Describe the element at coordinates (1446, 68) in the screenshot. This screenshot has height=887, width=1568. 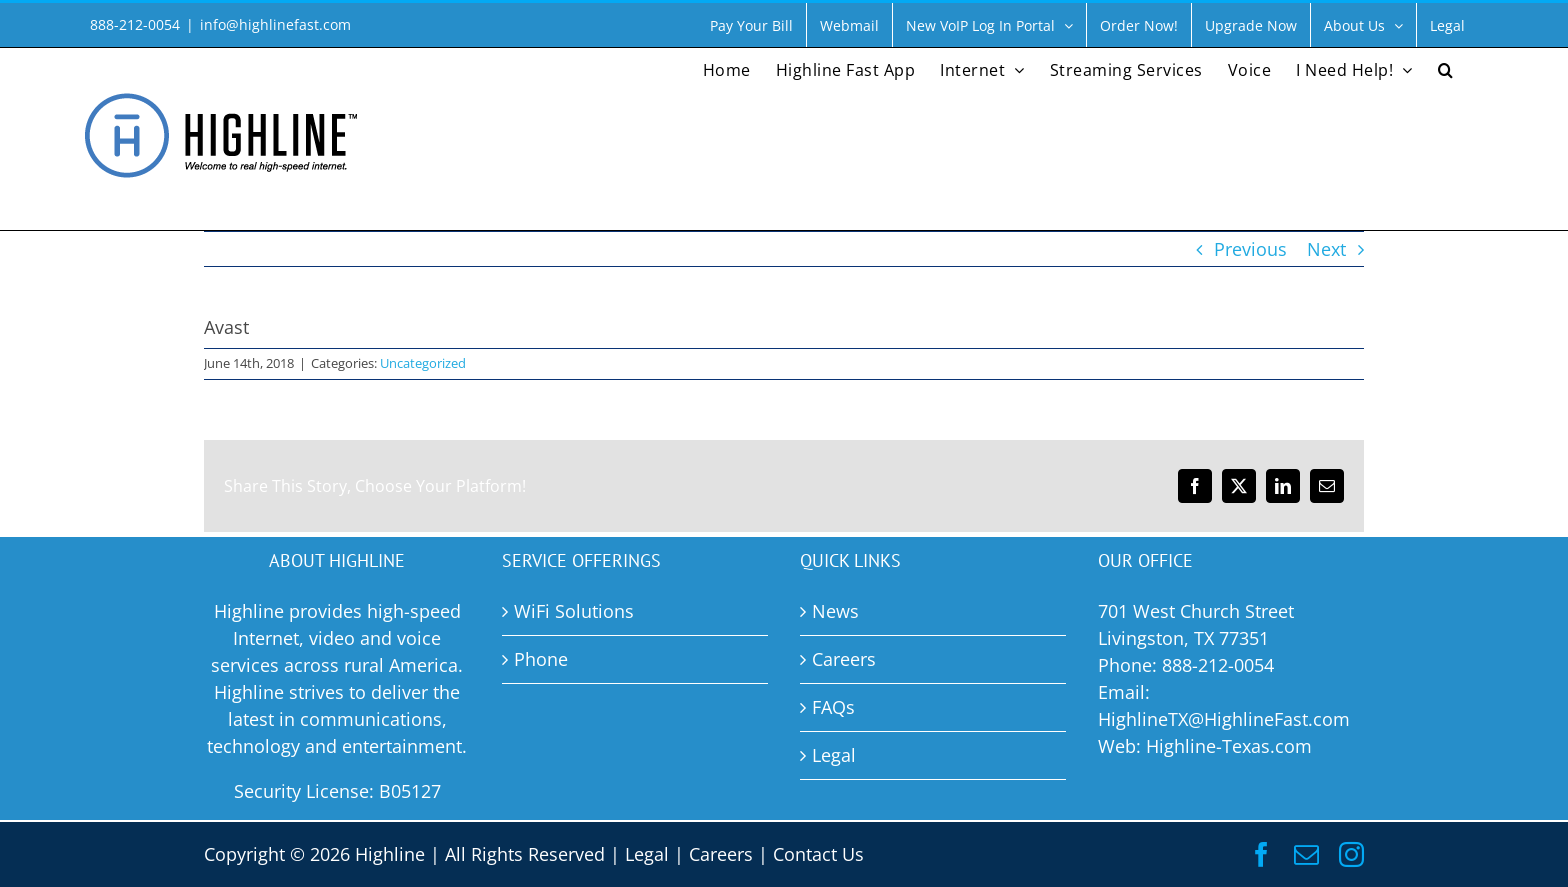
I see `[button]` at that location.